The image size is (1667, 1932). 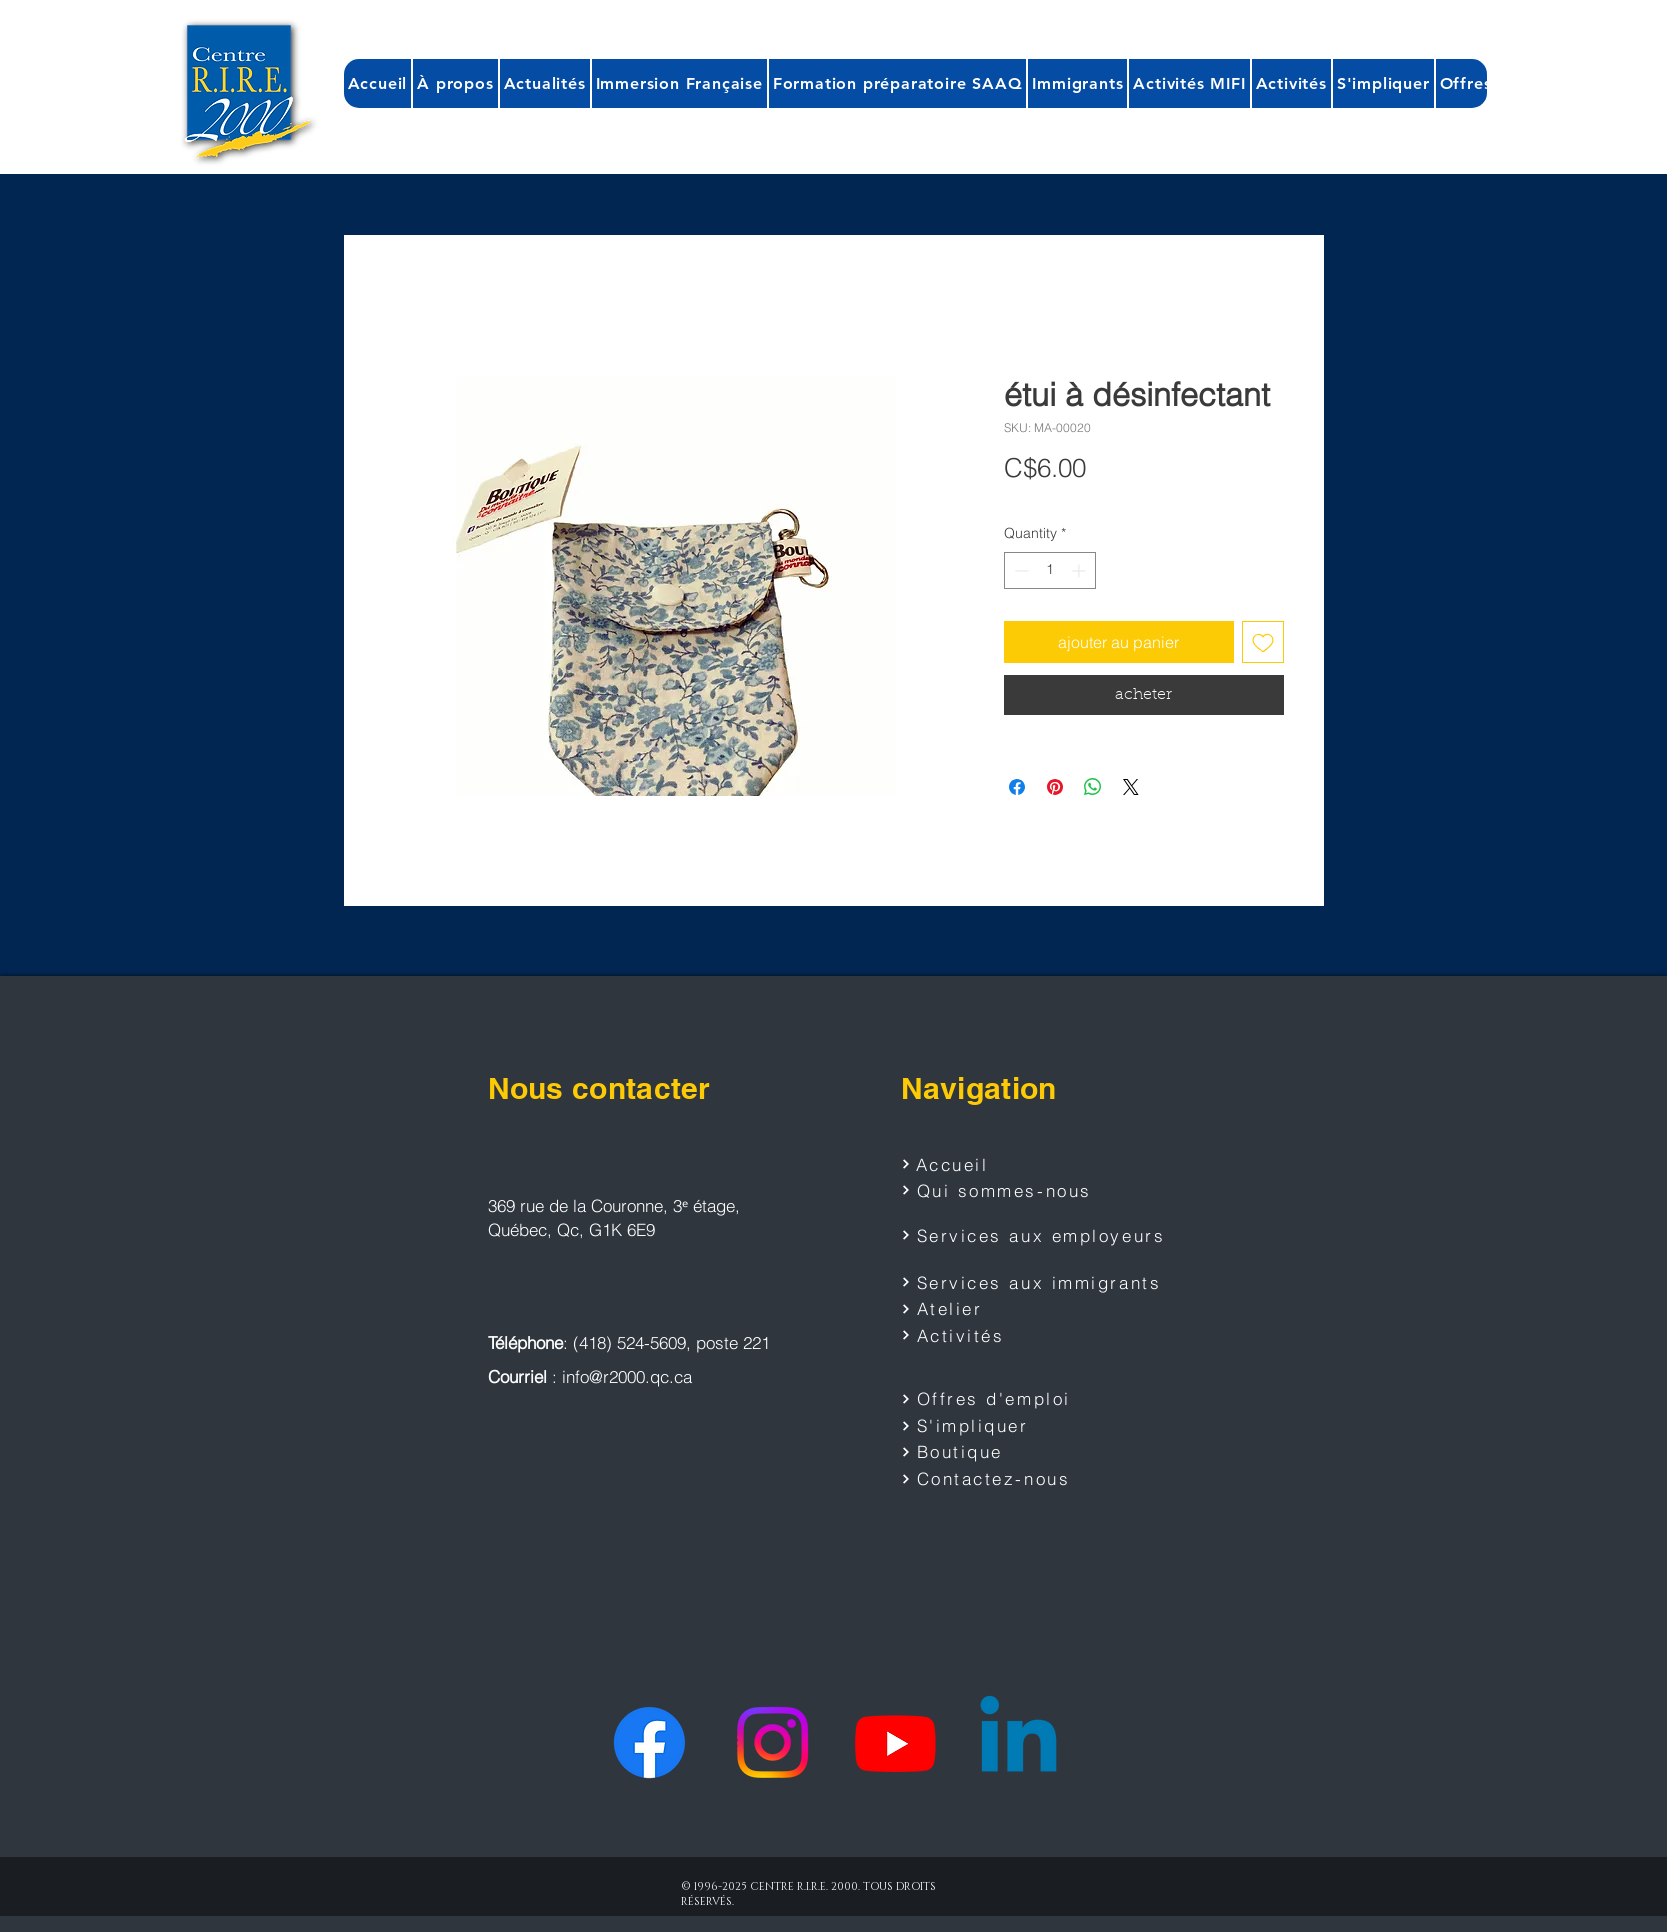 What do you see at coordinates (996, 1452) in the screenshot?
I see `[Boutique]` at bounding box center [996, 1452].